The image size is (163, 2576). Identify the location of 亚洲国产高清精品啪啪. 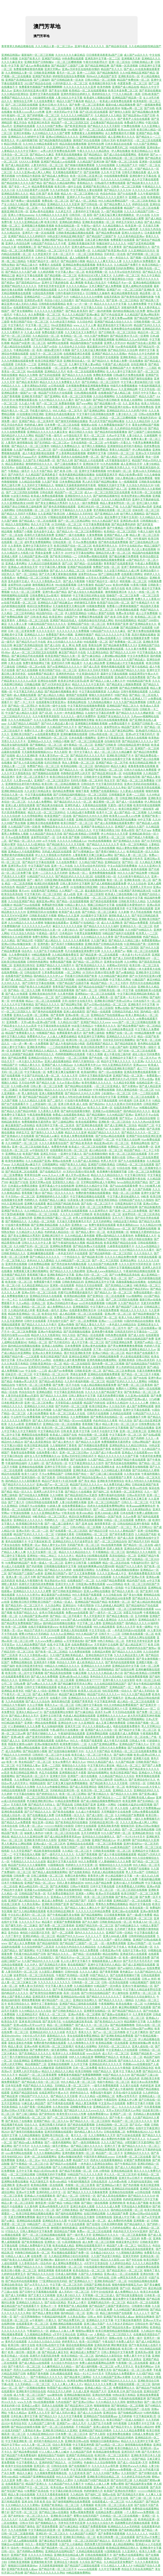
(79, 488).